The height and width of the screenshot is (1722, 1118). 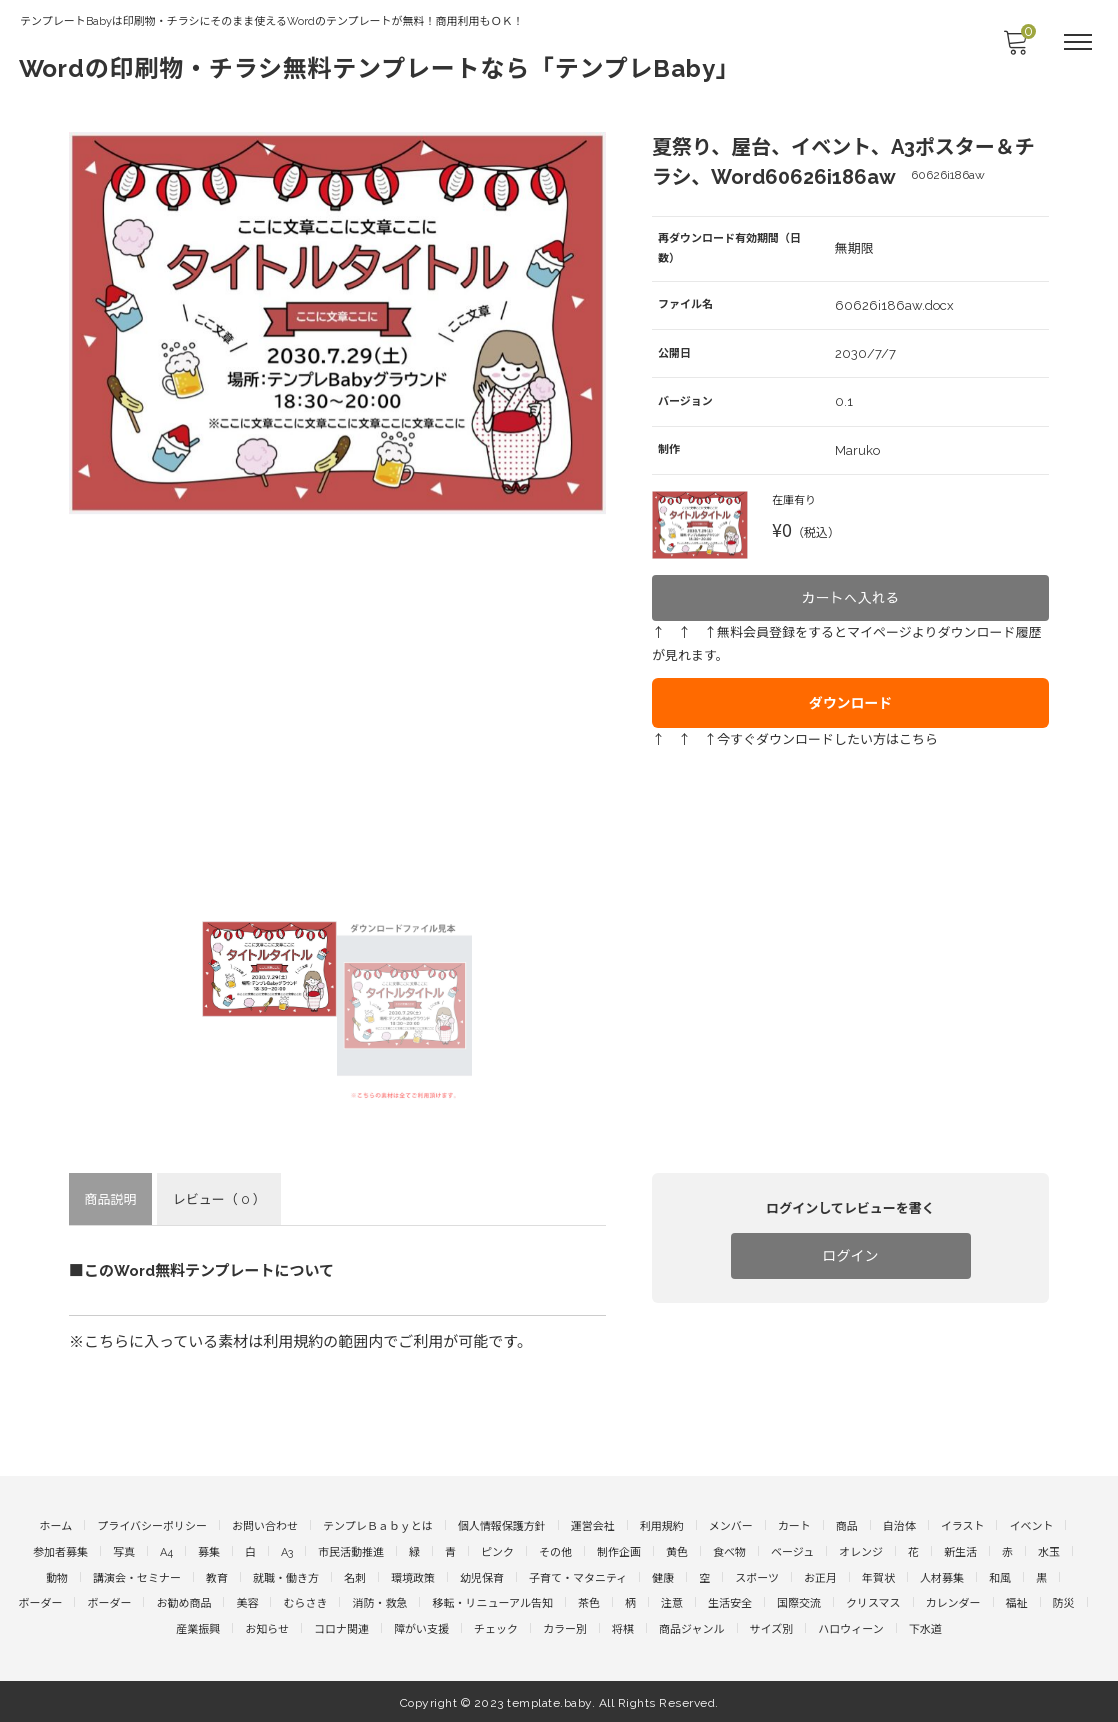 I want to click on テンプレＢａｂｙとは, so click(x=378, y=1525).